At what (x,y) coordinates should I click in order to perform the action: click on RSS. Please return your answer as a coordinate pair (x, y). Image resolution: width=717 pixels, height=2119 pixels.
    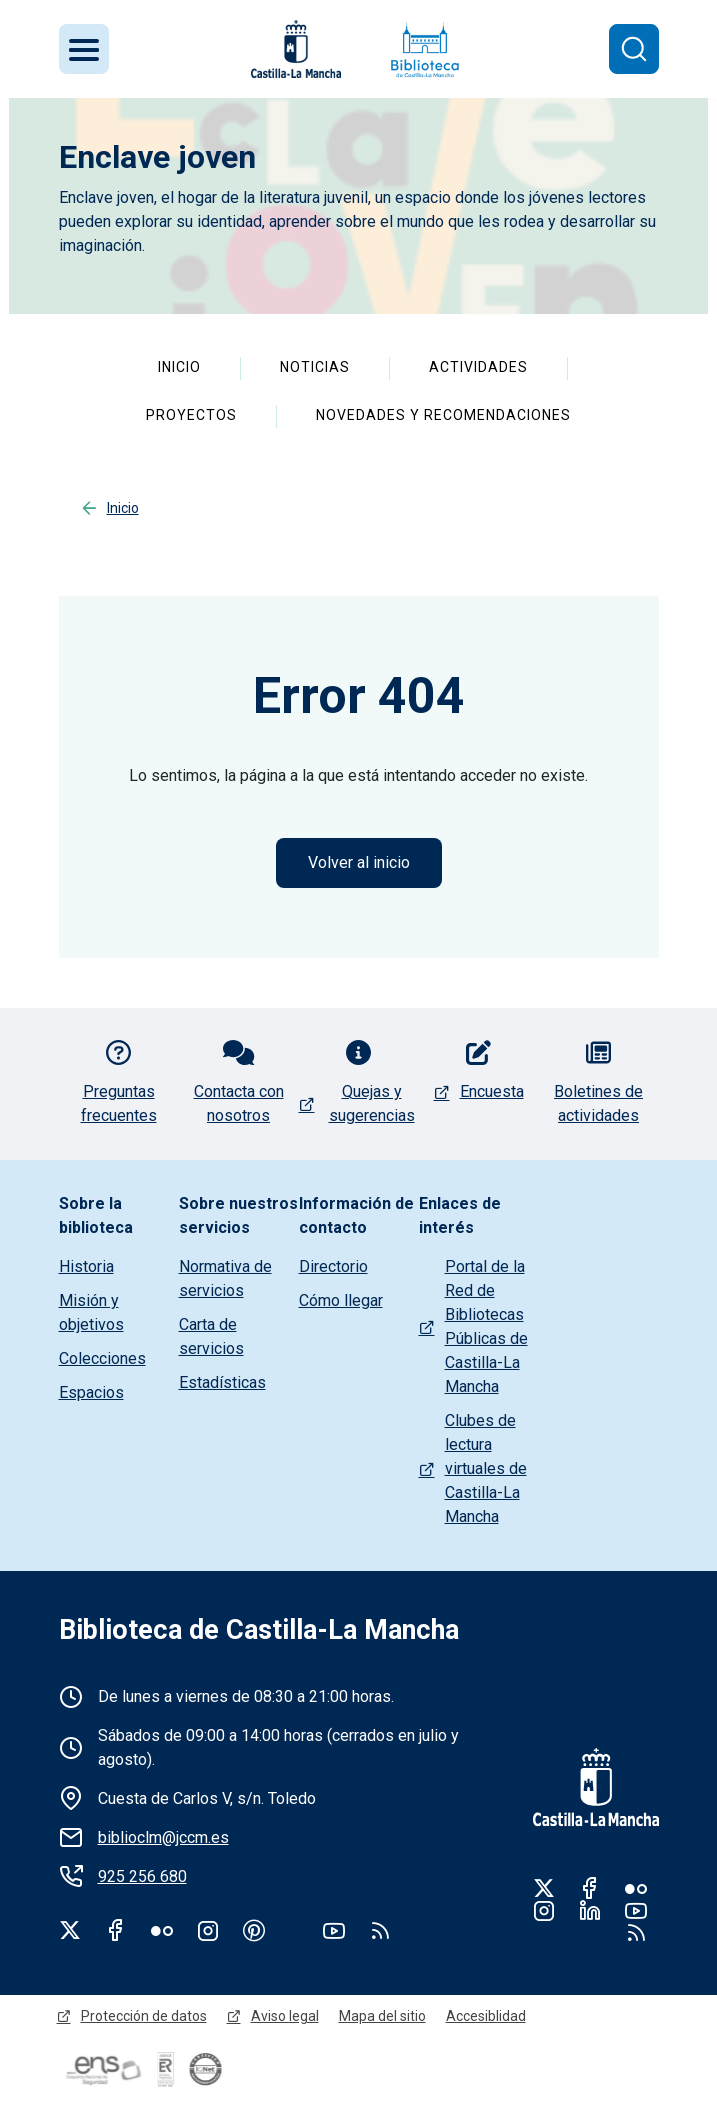
    Looking at the image, I should click on (636, 1932).